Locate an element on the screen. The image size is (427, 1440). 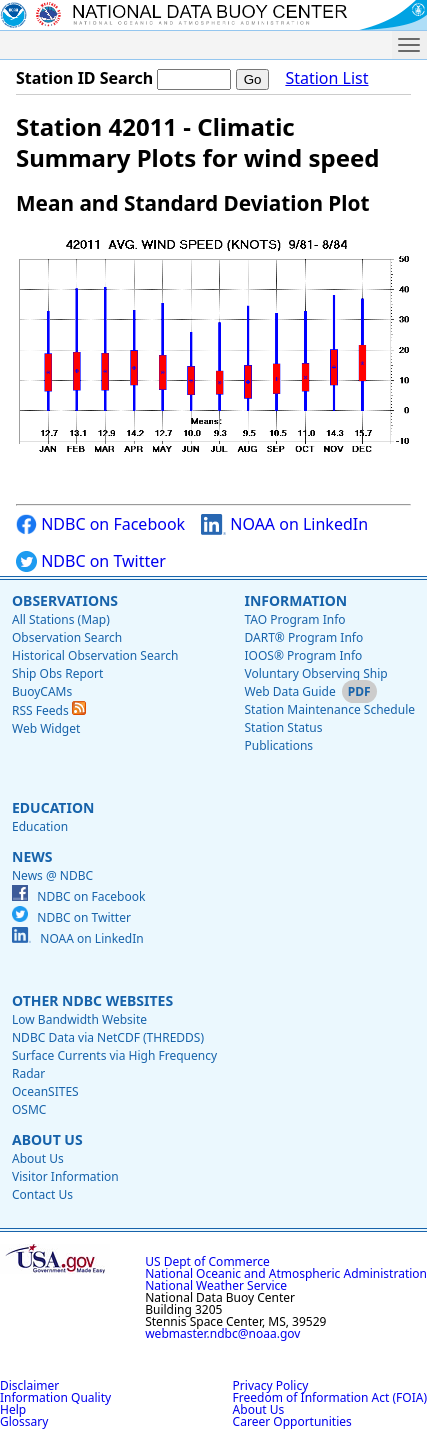
NOAA on LinkedIn is located at coordinates (284, 524).